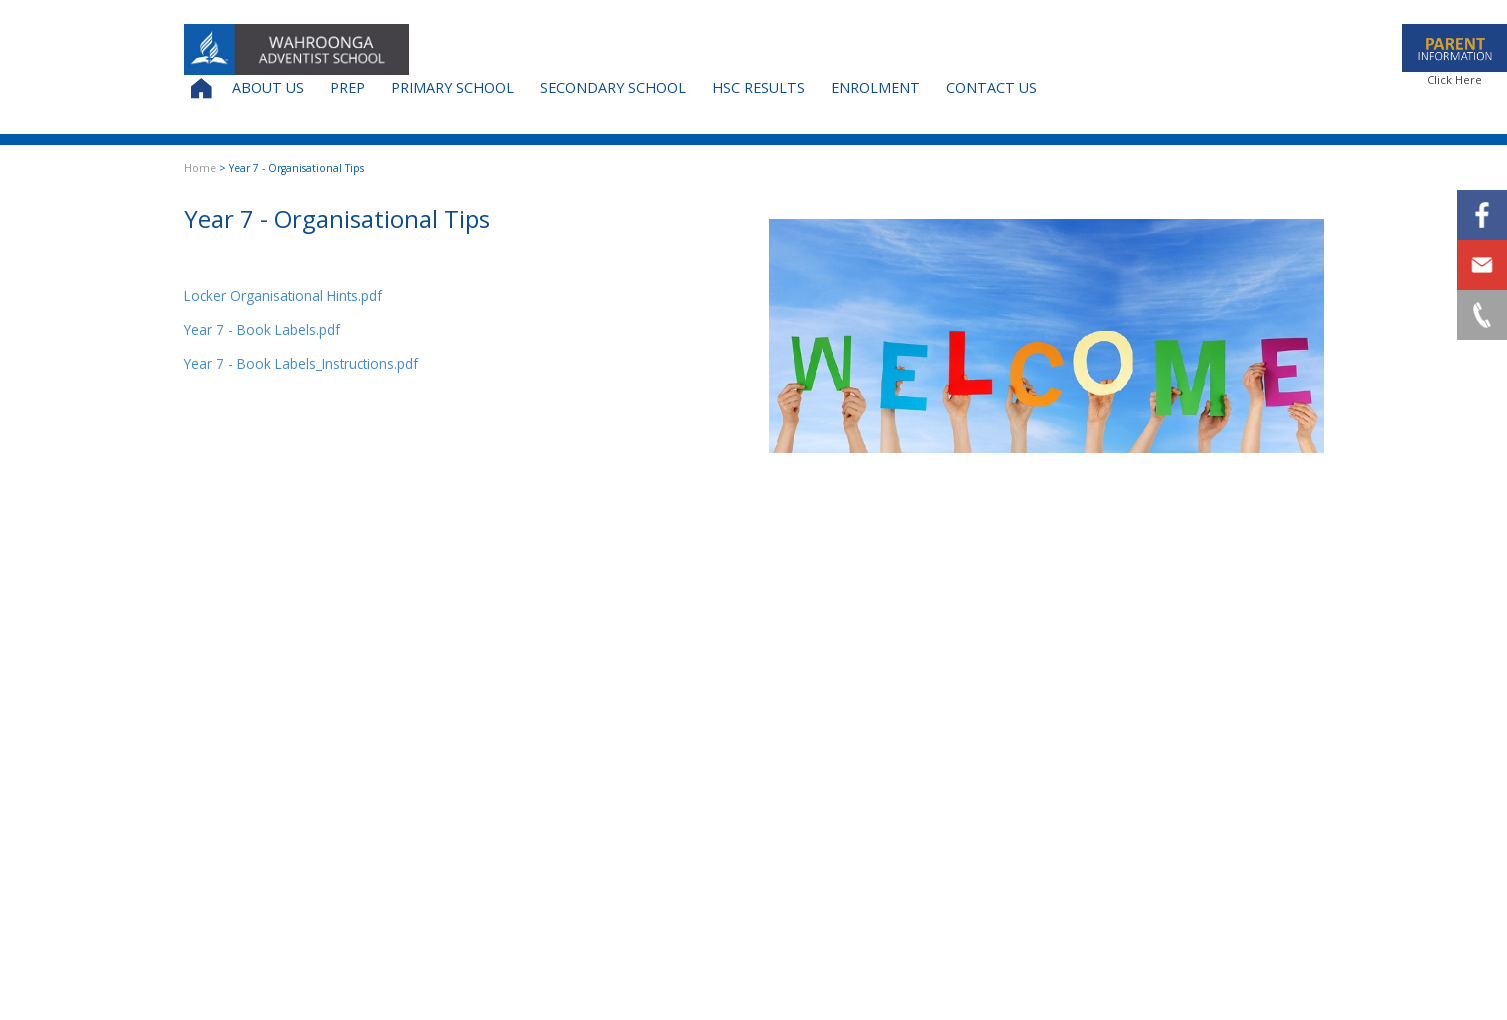  Describe the element at coordinates (613, 87) in the screenshot. I see `Secondary School` at that location.